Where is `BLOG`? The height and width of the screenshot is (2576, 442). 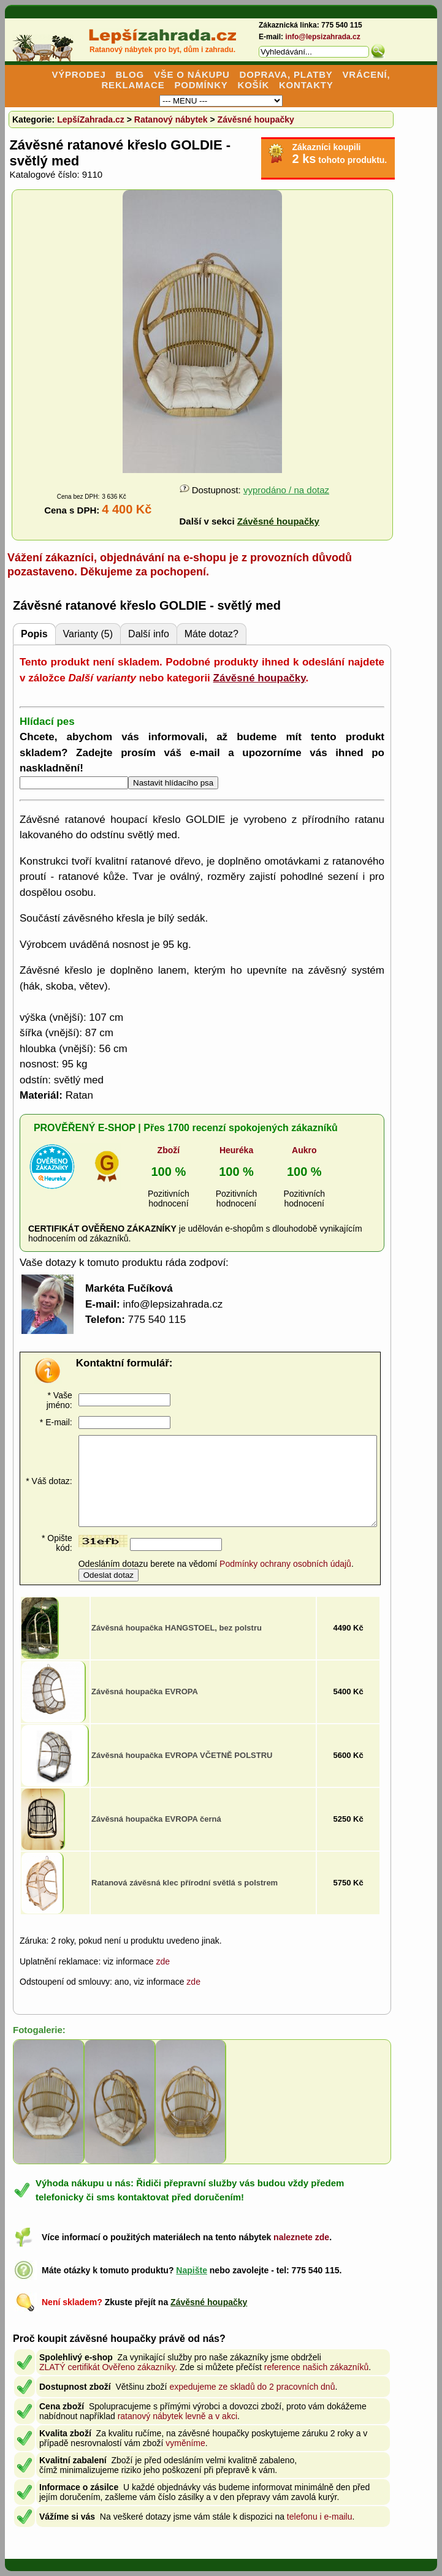
BLOG is located at coordinates (129, 74).